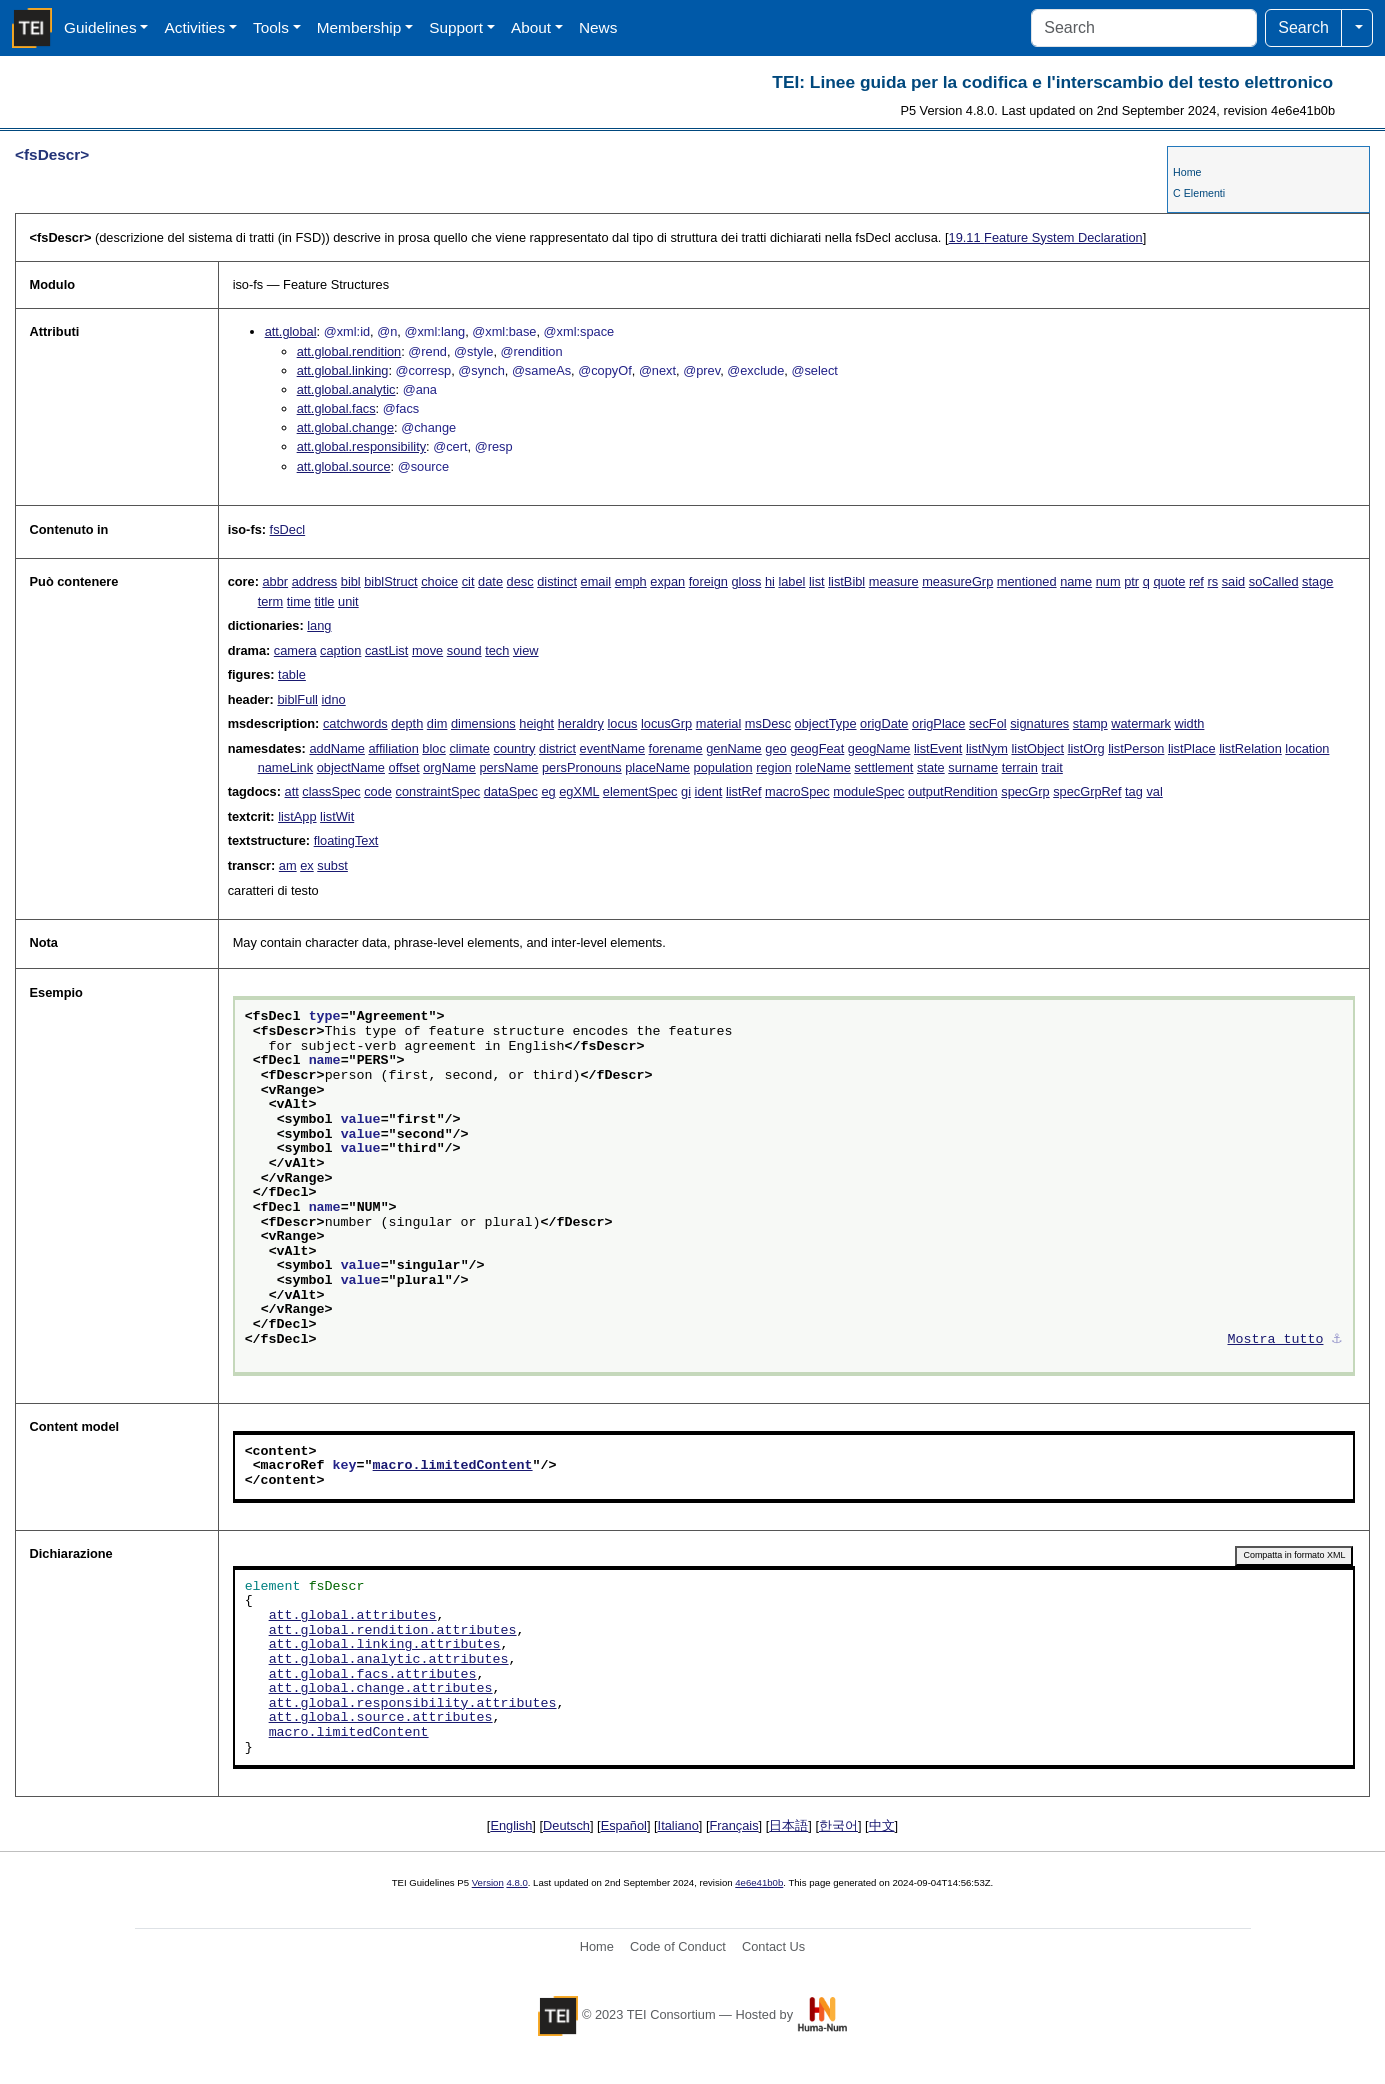 The image size is (1385, 2084). Describe the element at coordinates (464, 650) in the screenshot. I see `sound` at that location.